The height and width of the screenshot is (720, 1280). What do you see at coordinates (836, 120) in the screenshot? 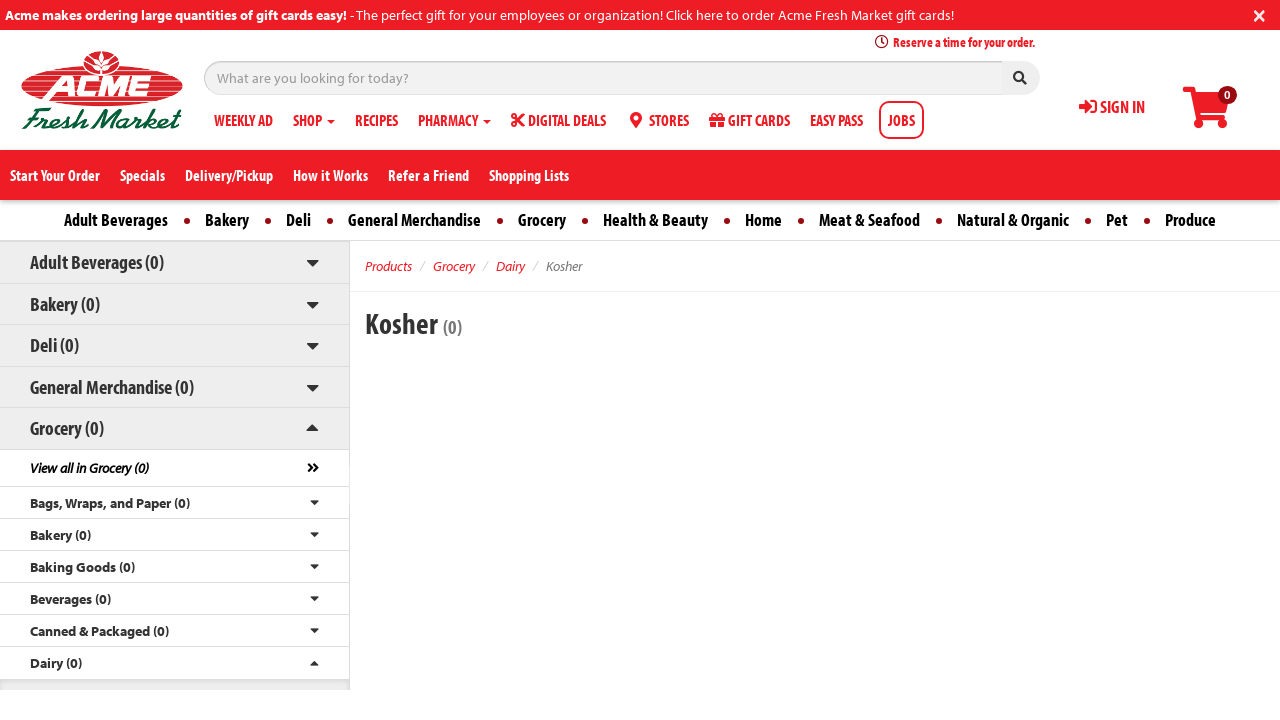
I see `EASY PASS` at bounding box center [836, 120].